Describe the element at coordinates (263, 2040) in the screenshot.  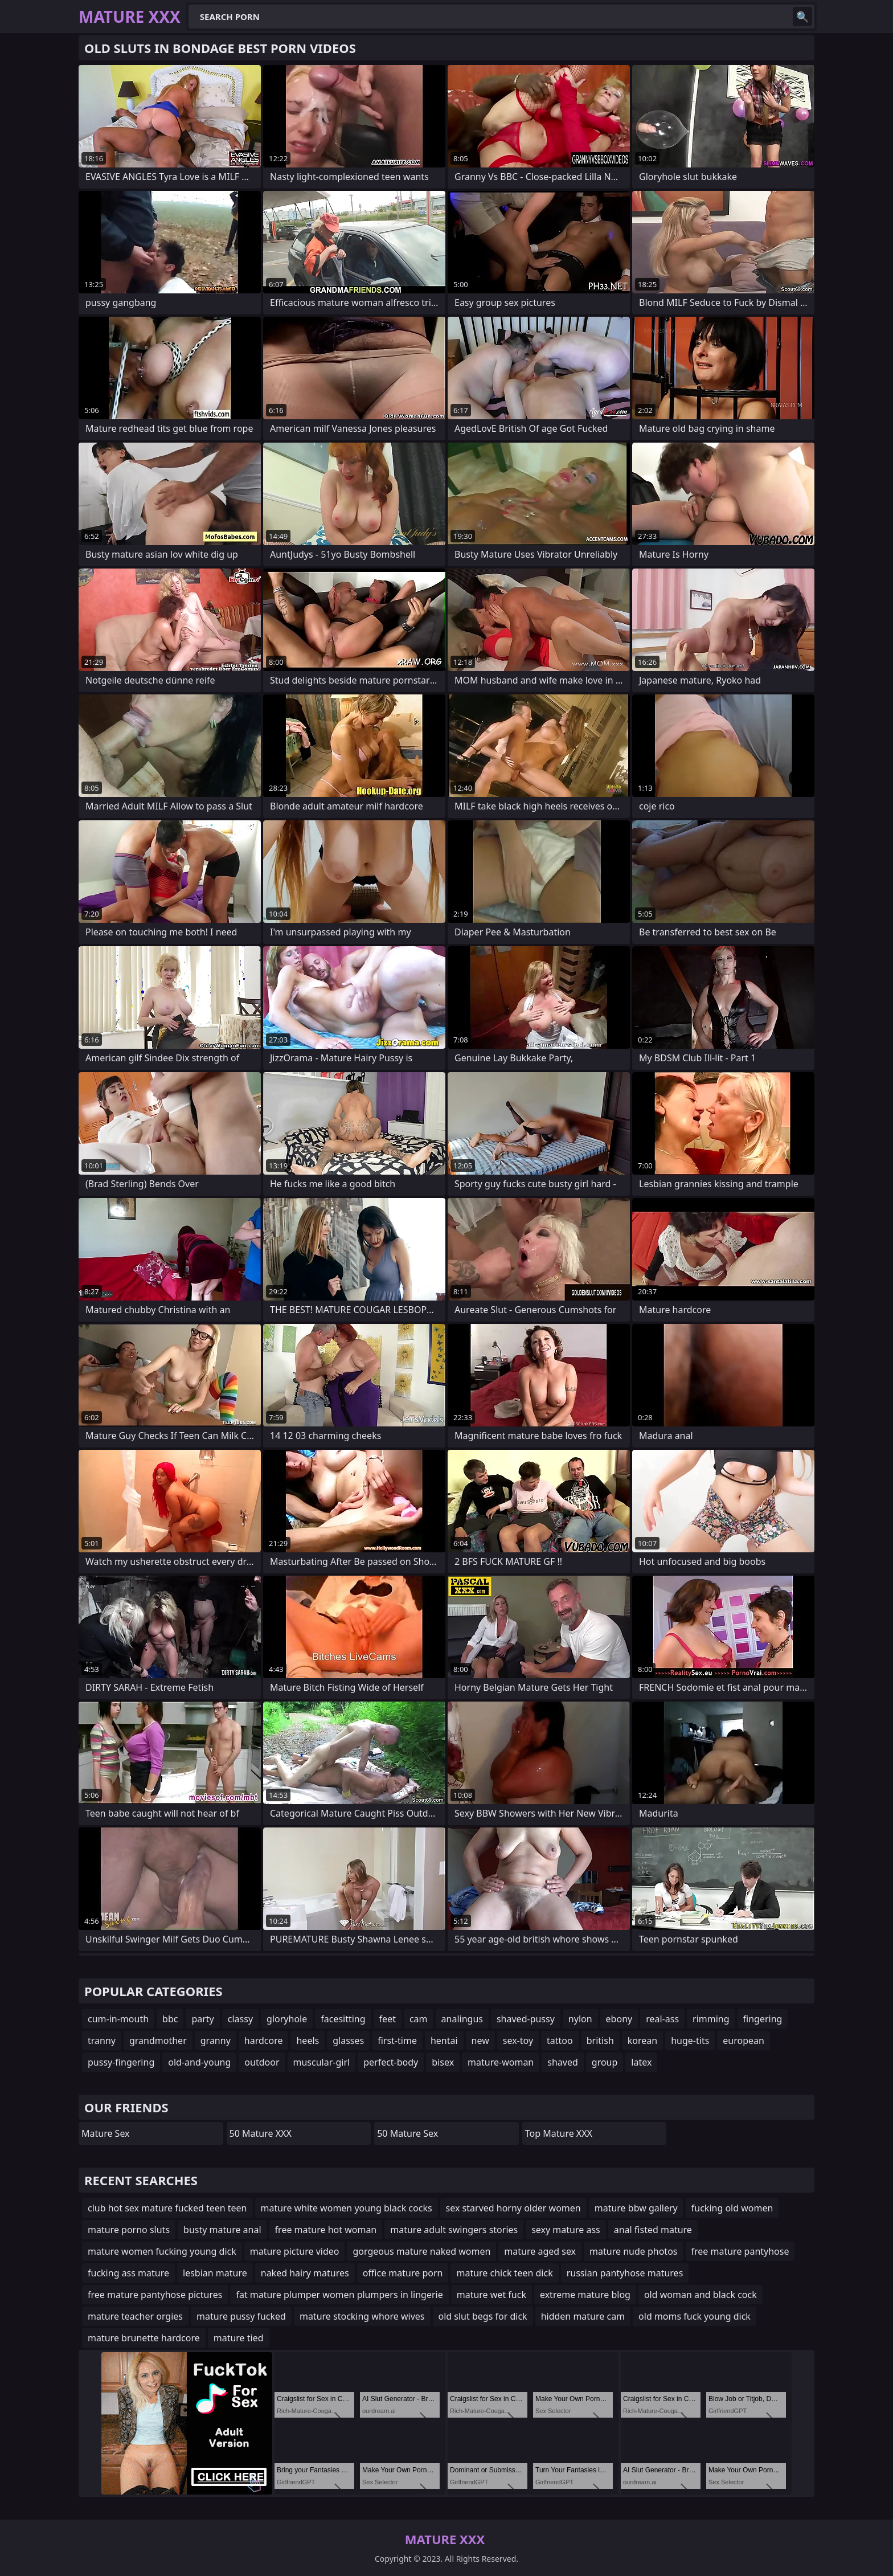
I see `hardcore` at that location.